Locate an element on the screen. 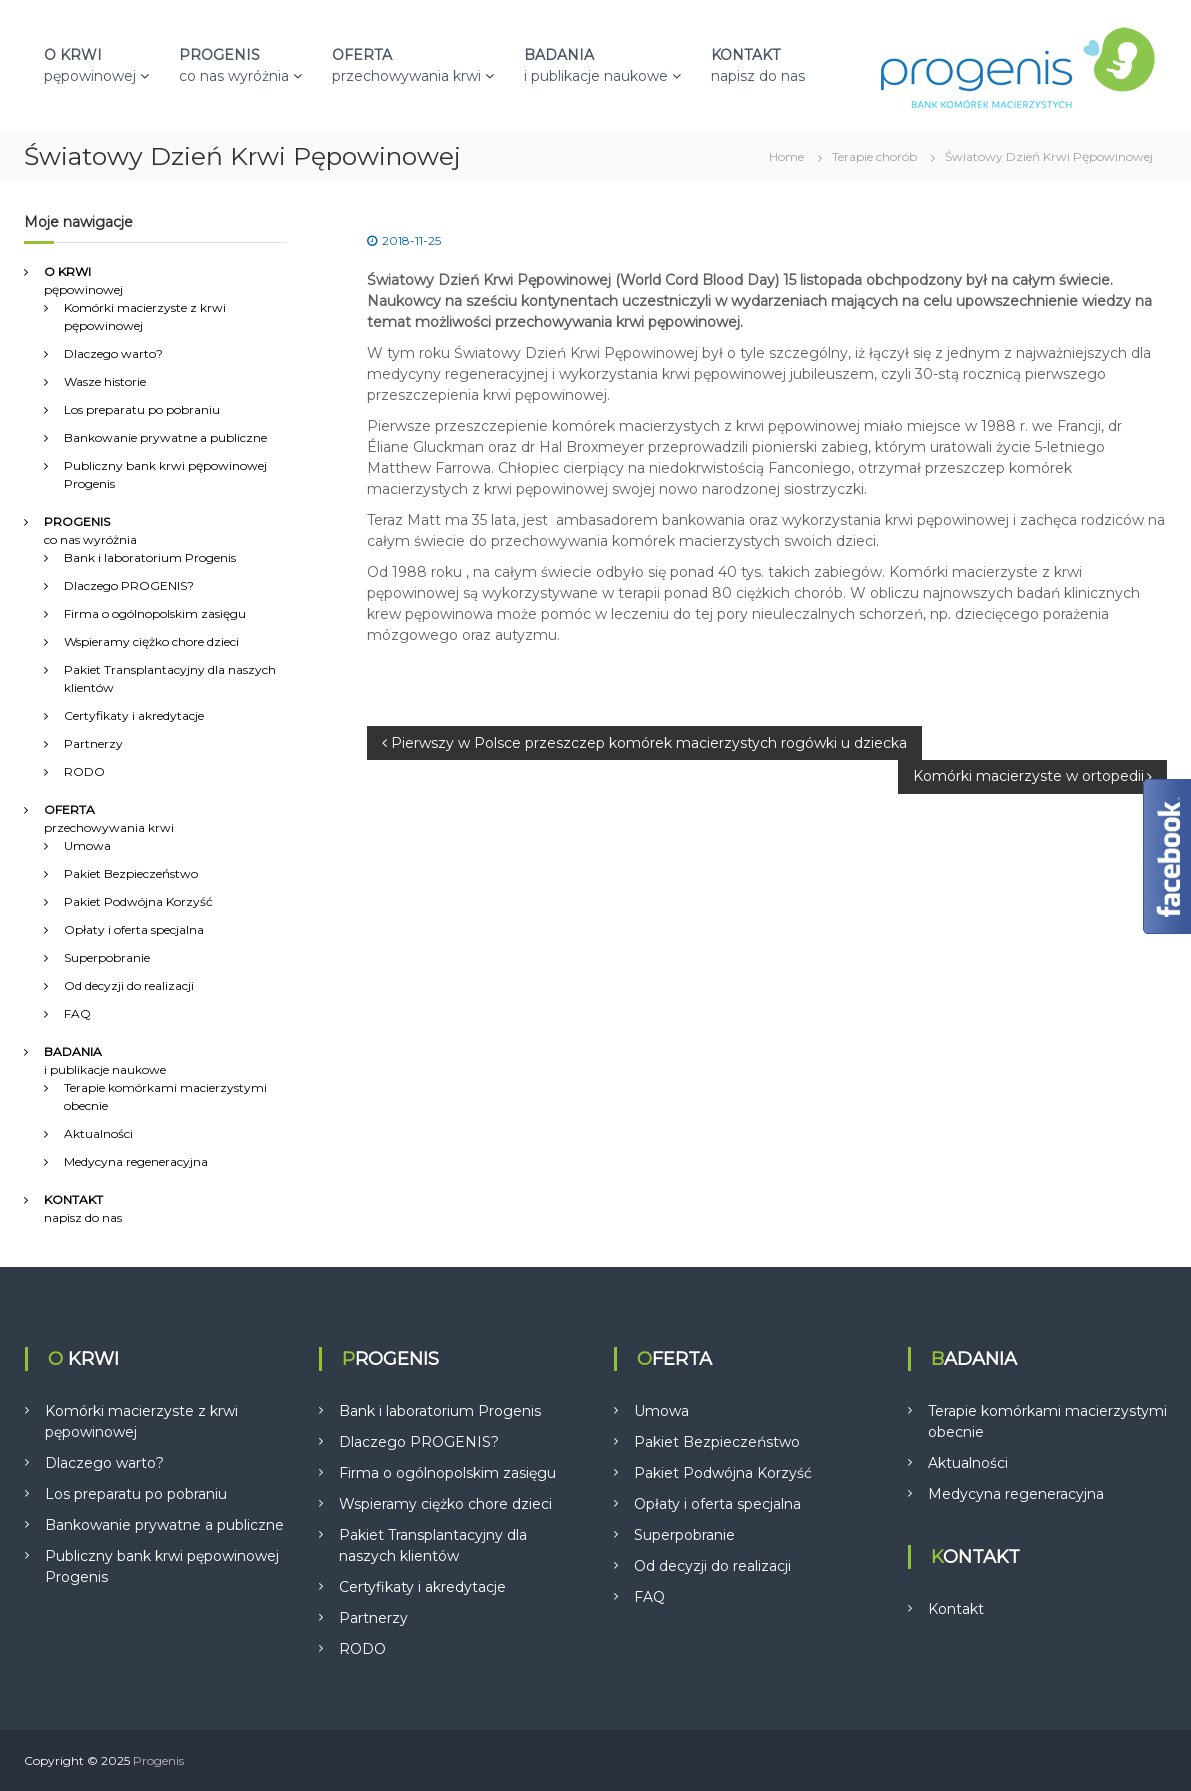 The width and height of the screenshot is (1191, 1791). Pakiet Podwójna Korzyść is located at coordinates (138, 901).